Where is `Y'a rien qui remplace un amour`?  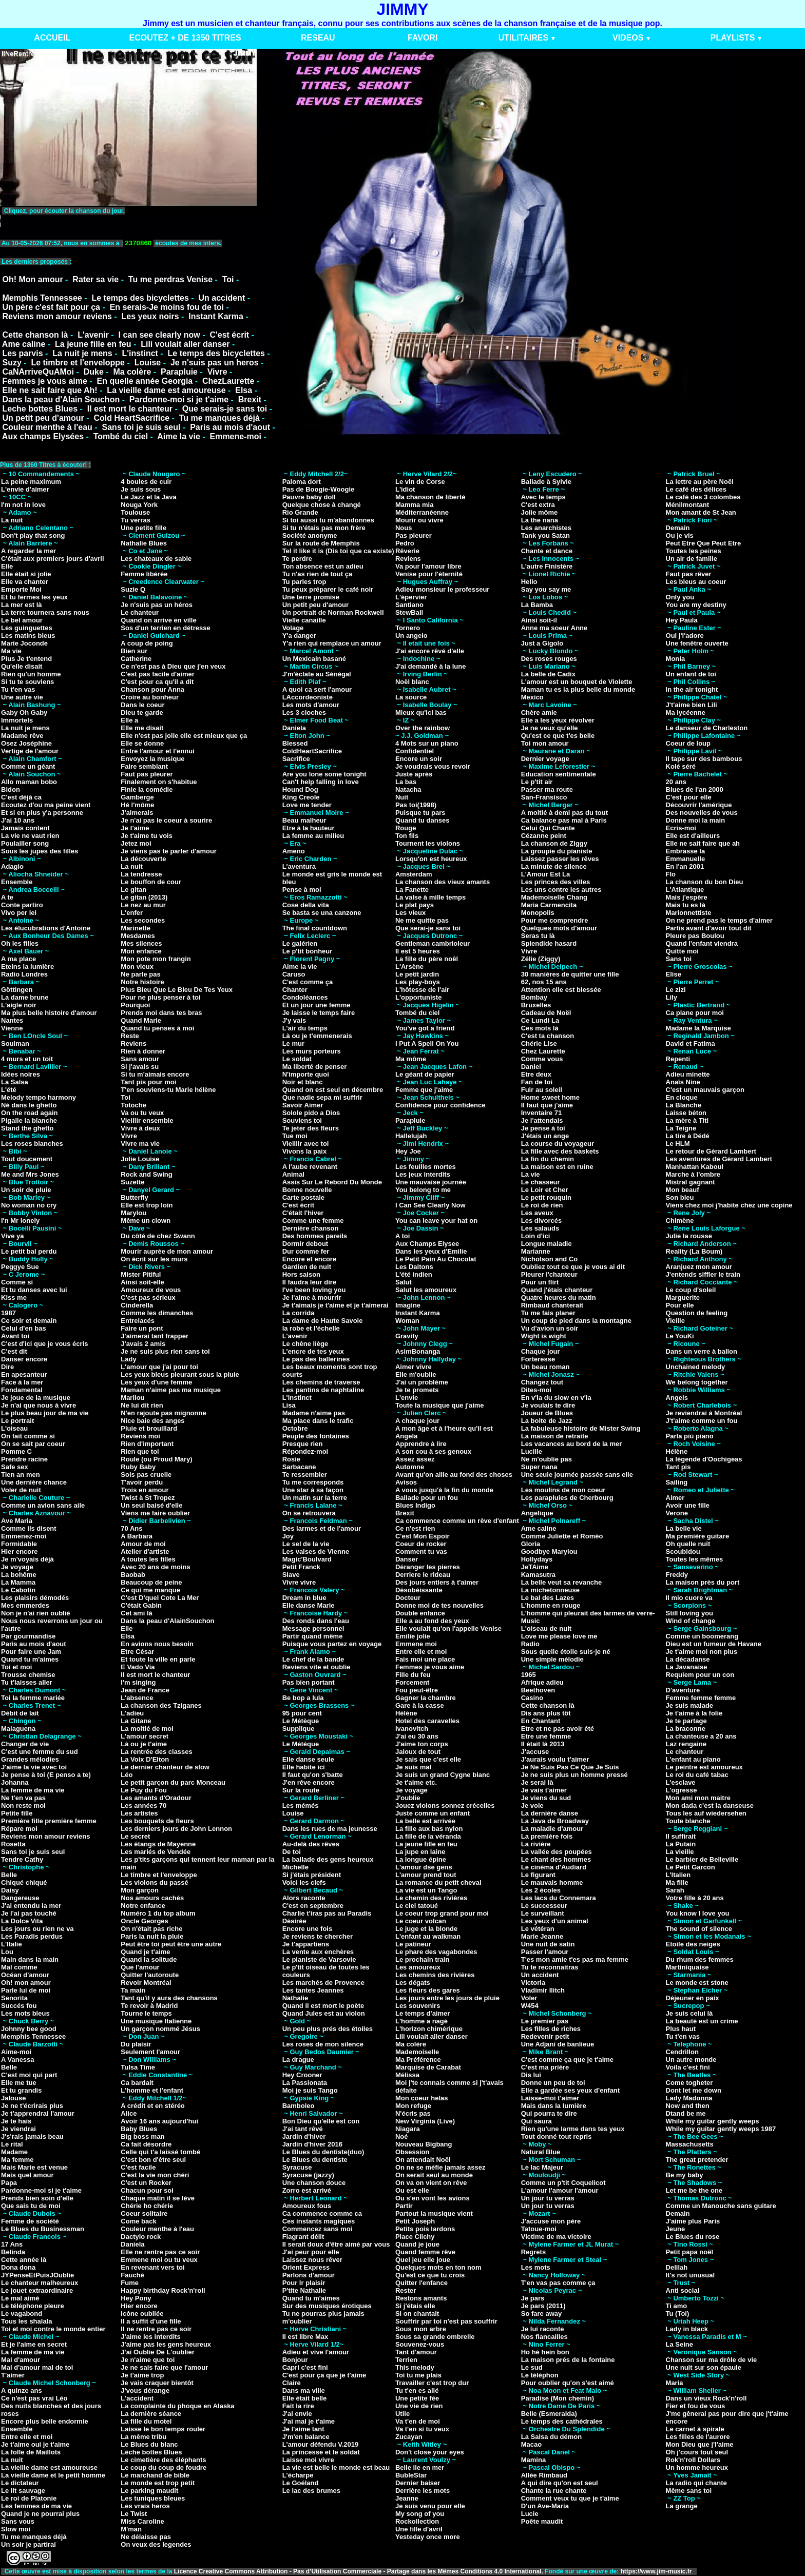 Y'a rien qui remplace un amour is located at coordinates (331, 643).